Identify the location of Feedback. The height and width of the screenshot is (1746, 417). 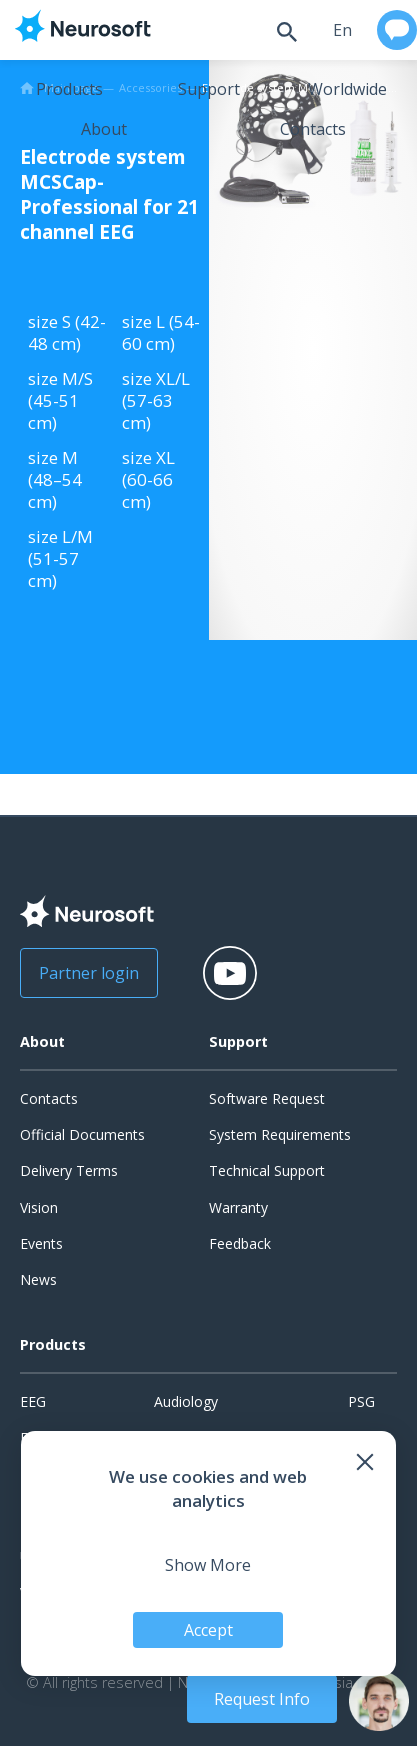
(240, 1243).